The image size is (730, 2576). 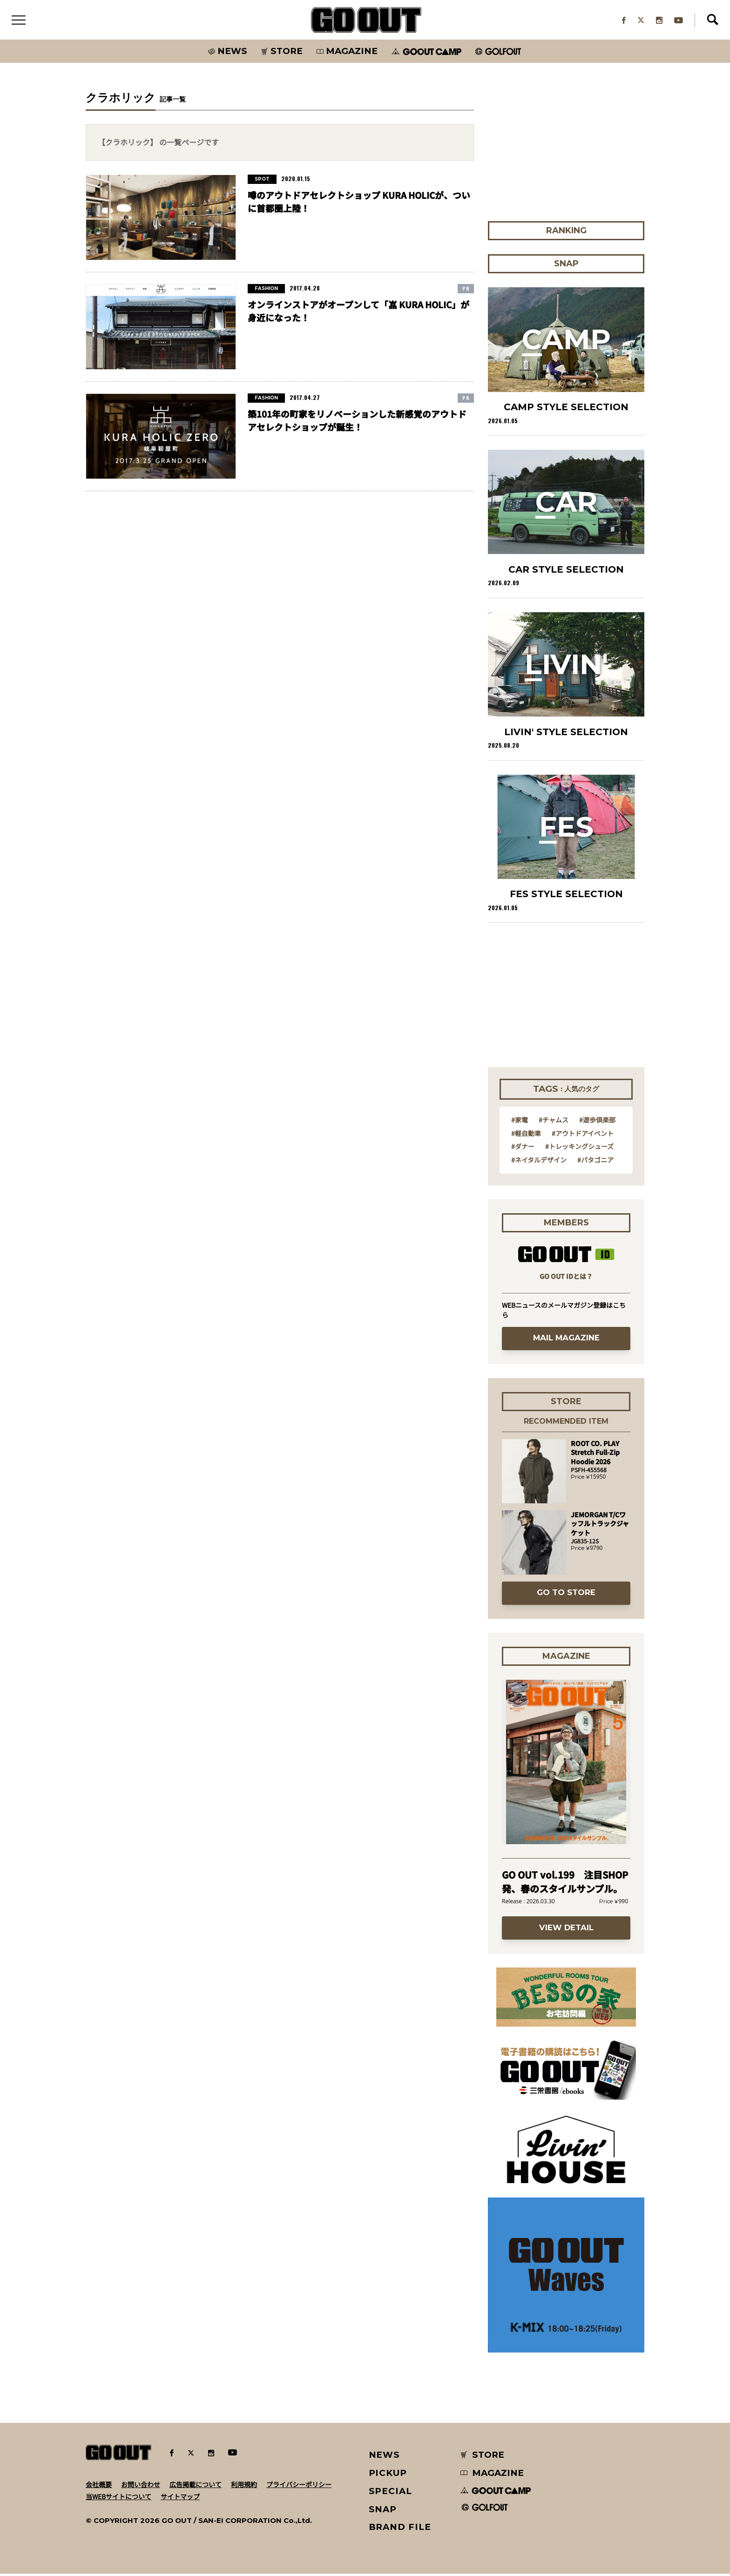 I want to click on BRAND FILE, so click(x=400, y=2529).